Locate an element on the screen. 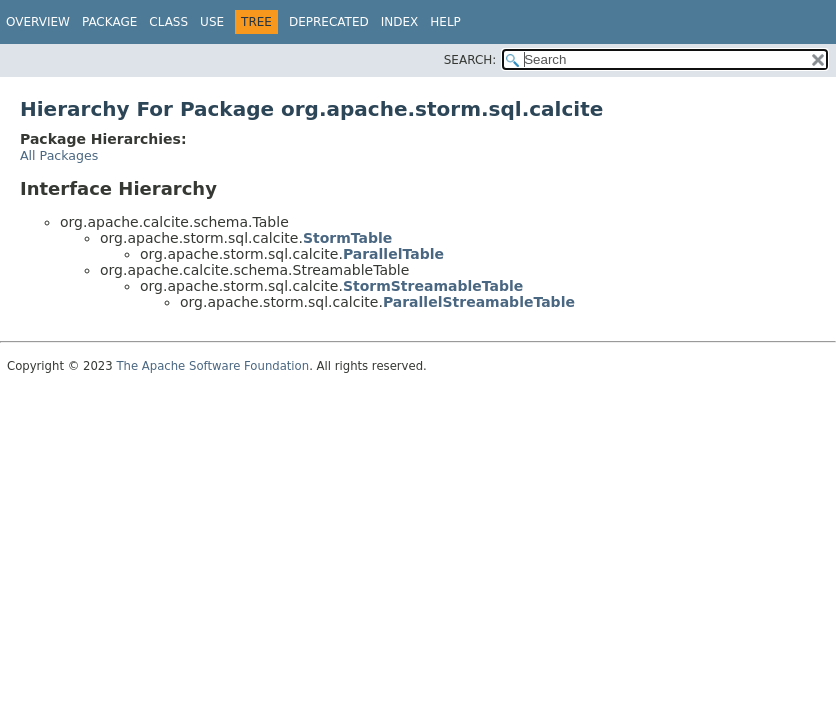  Overview is located at coordinates (38, 22).